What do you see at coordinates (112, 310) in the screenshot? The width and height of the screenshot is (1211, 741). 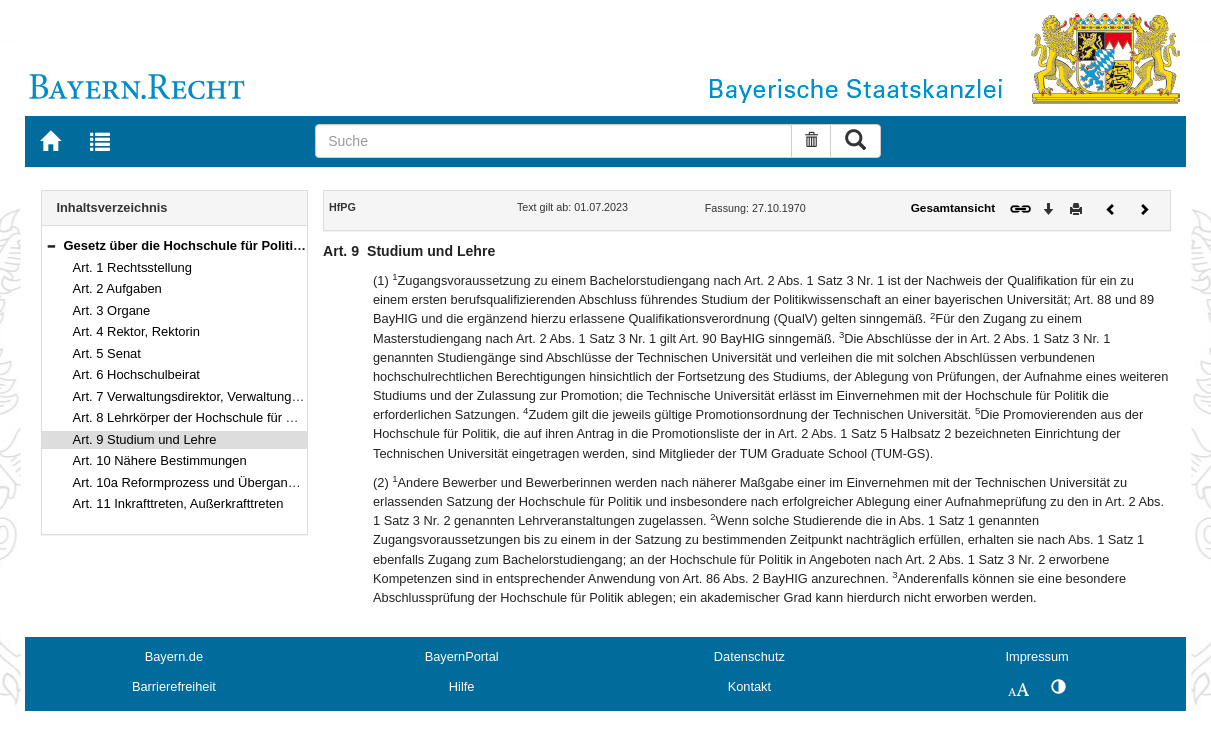 I see `Art. 3 Organe` at bounding box center [112, 310].